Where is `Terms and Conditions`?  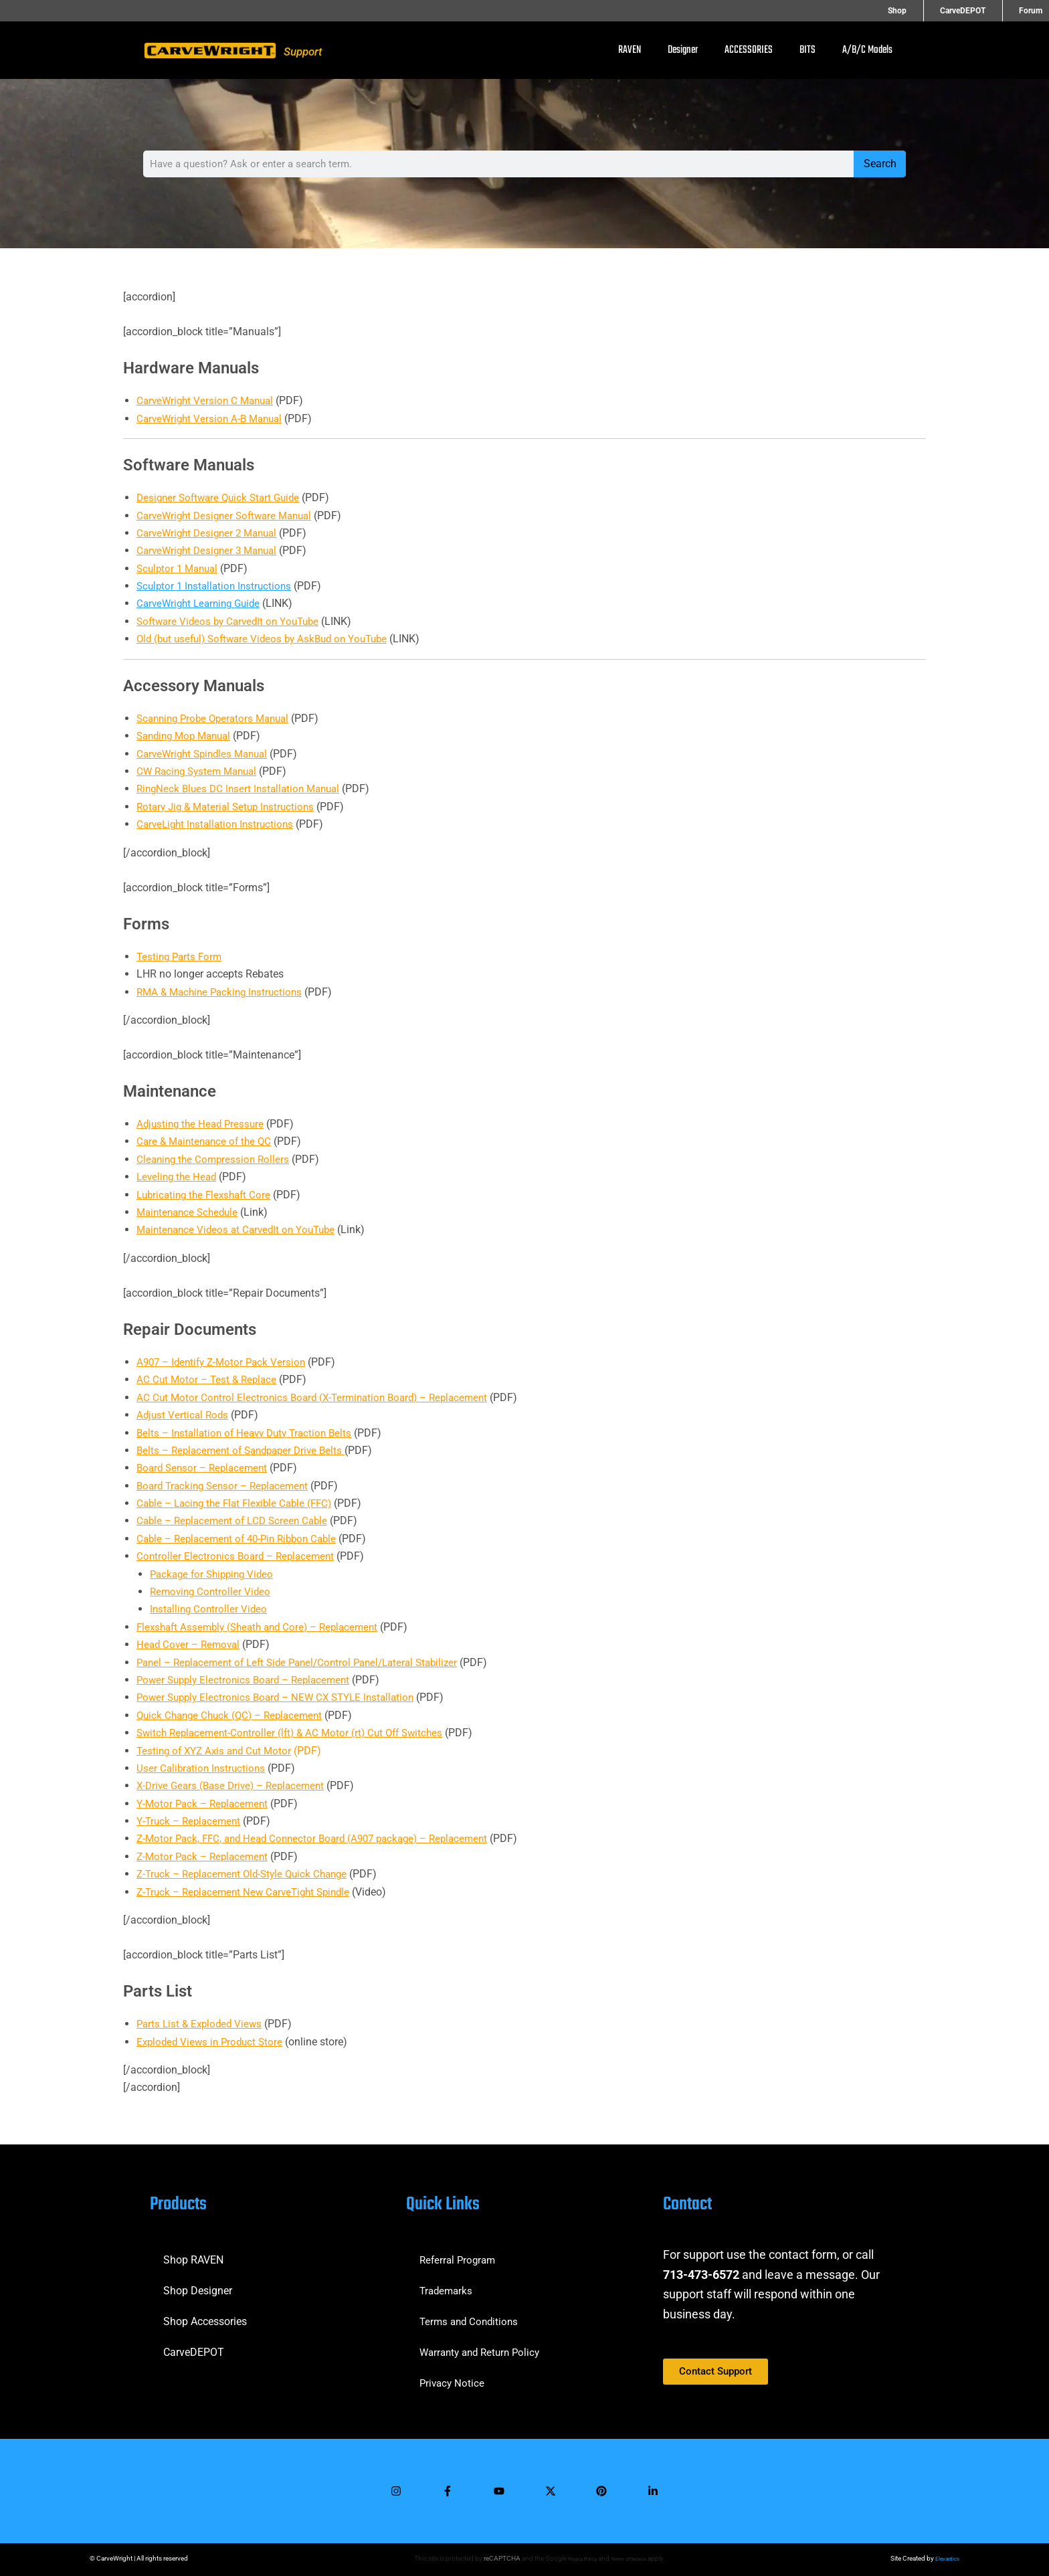 Terms and Conditions is located at coordinates (471, 2314).